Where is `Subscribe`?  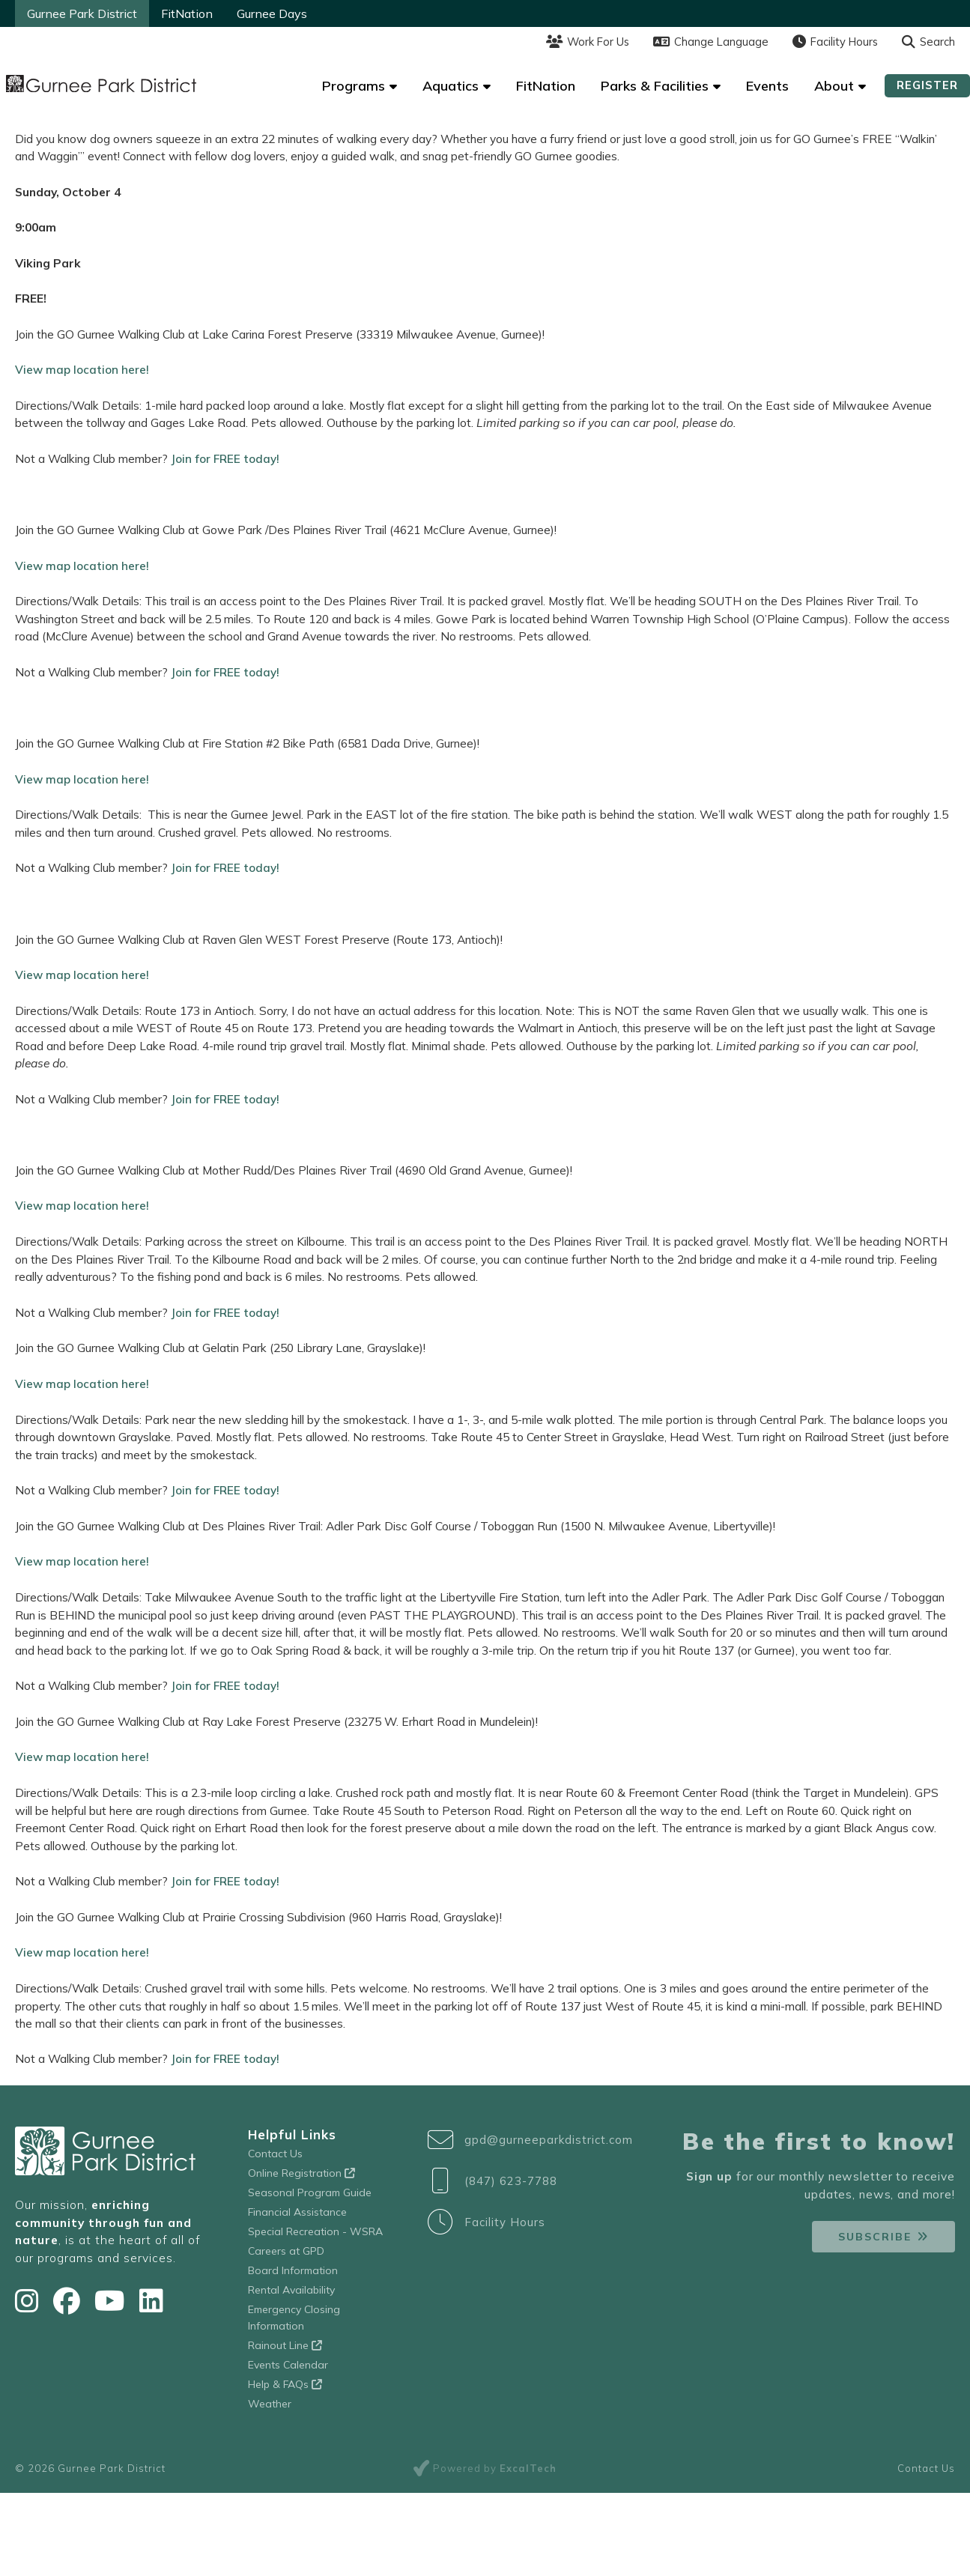 Subscribe is located at coordinates (875, 2230).